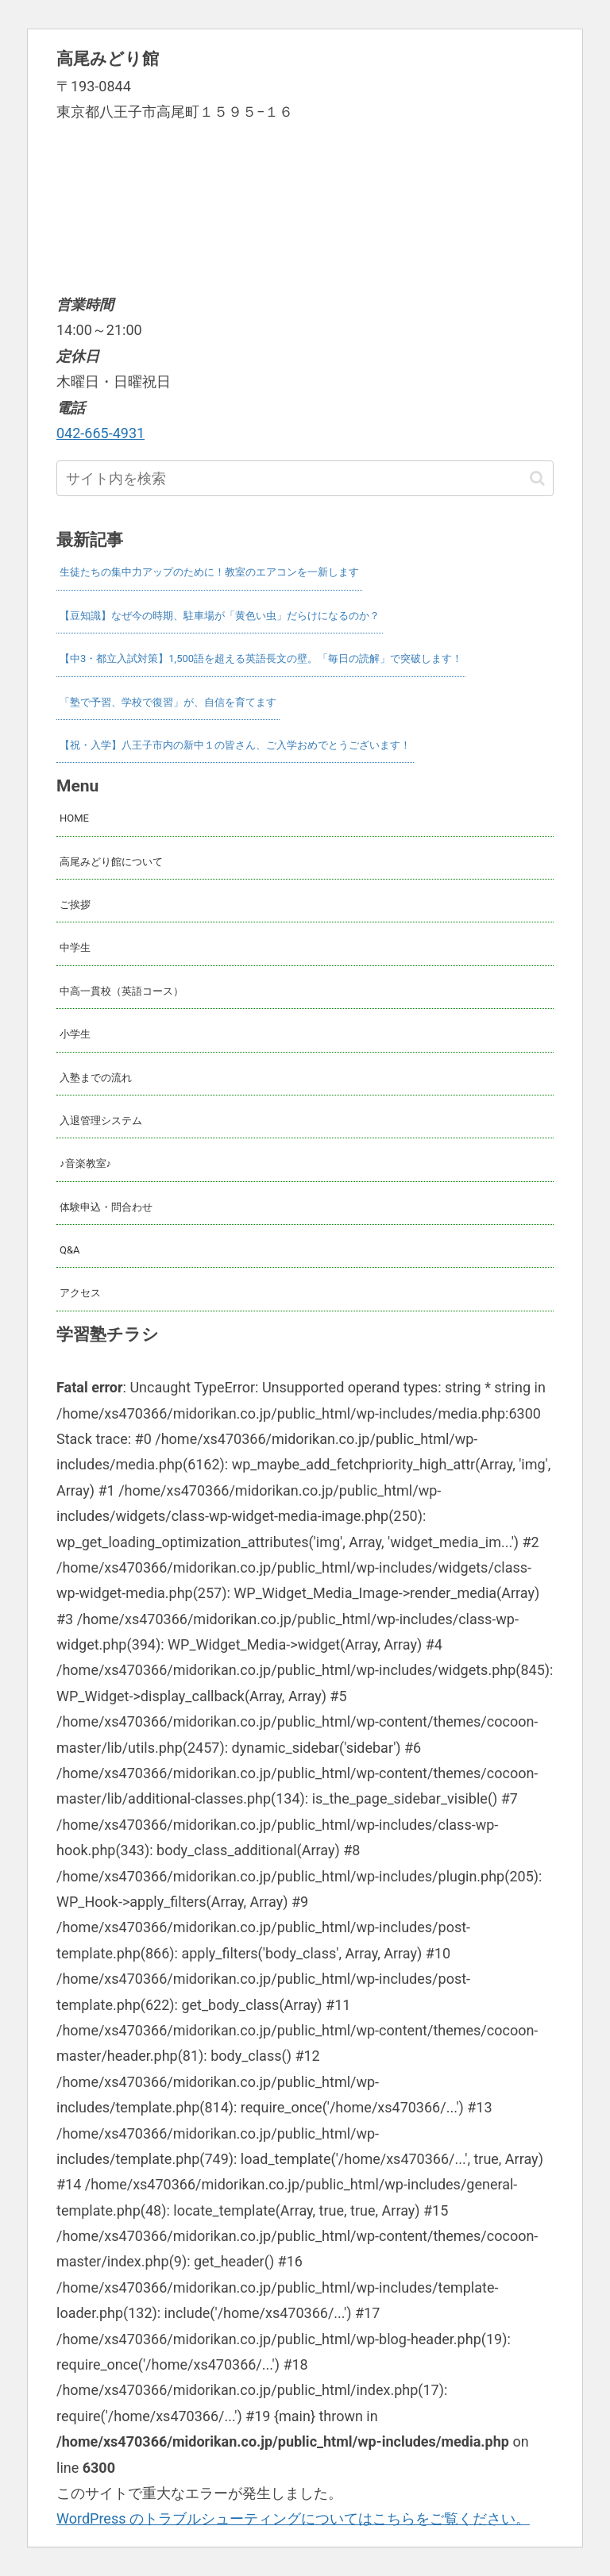 The height and width of the screenshot is (2576, 610). Describe the element at coordinates (74, 818) in the screenshot. I see `HOME` at that location.